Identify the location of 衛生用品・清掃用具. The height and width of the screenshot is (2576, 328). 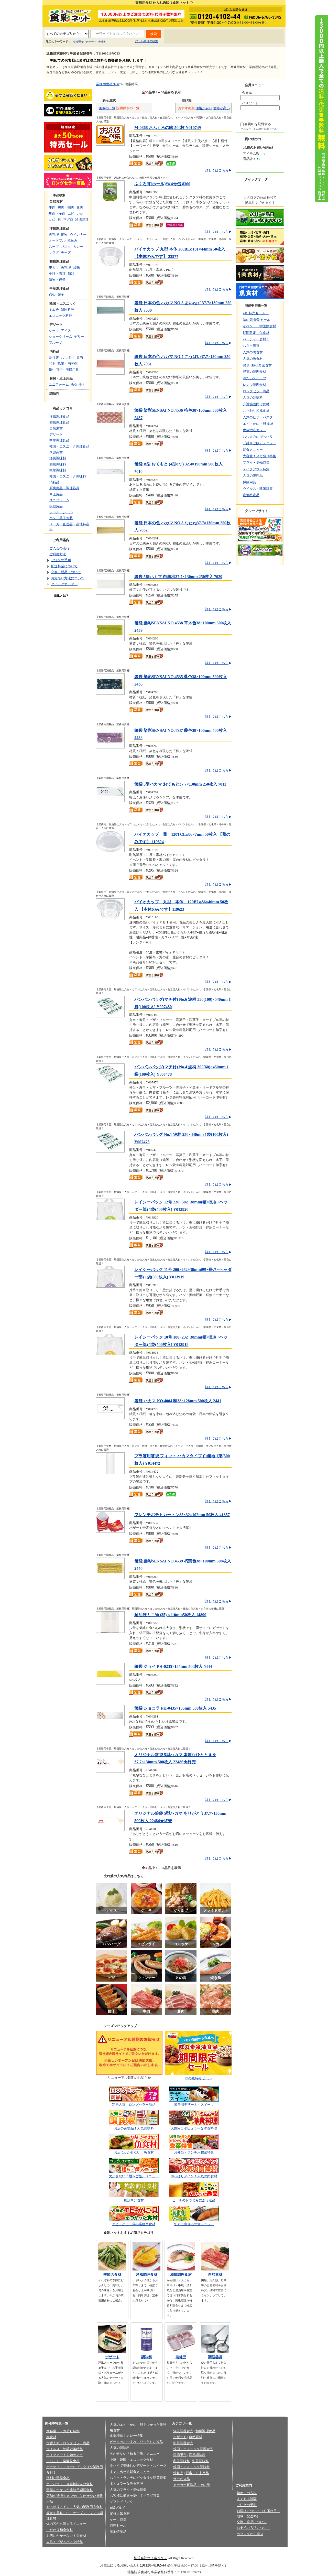
(64, 370).